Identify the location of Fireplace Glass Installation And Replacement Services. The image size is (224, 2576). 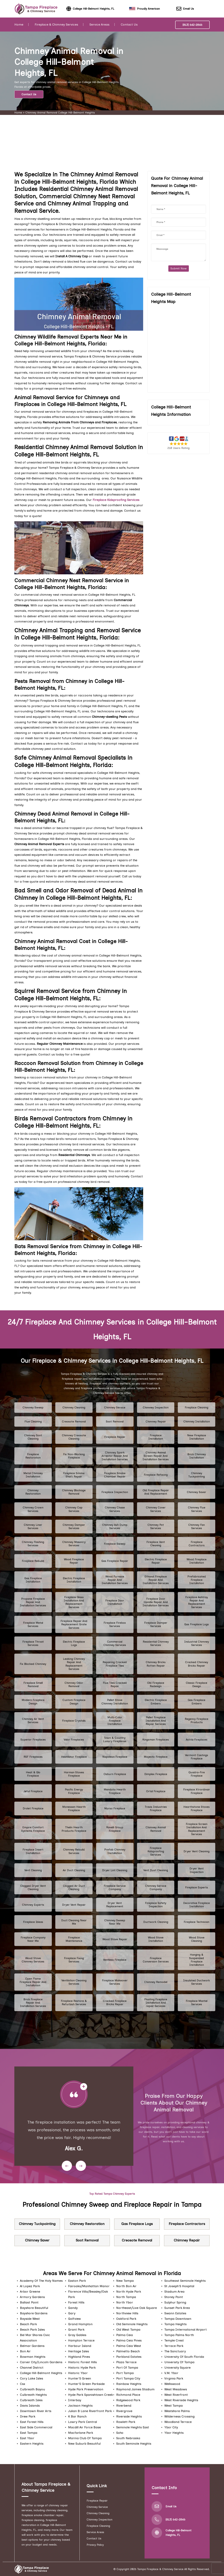
(74, 1602).